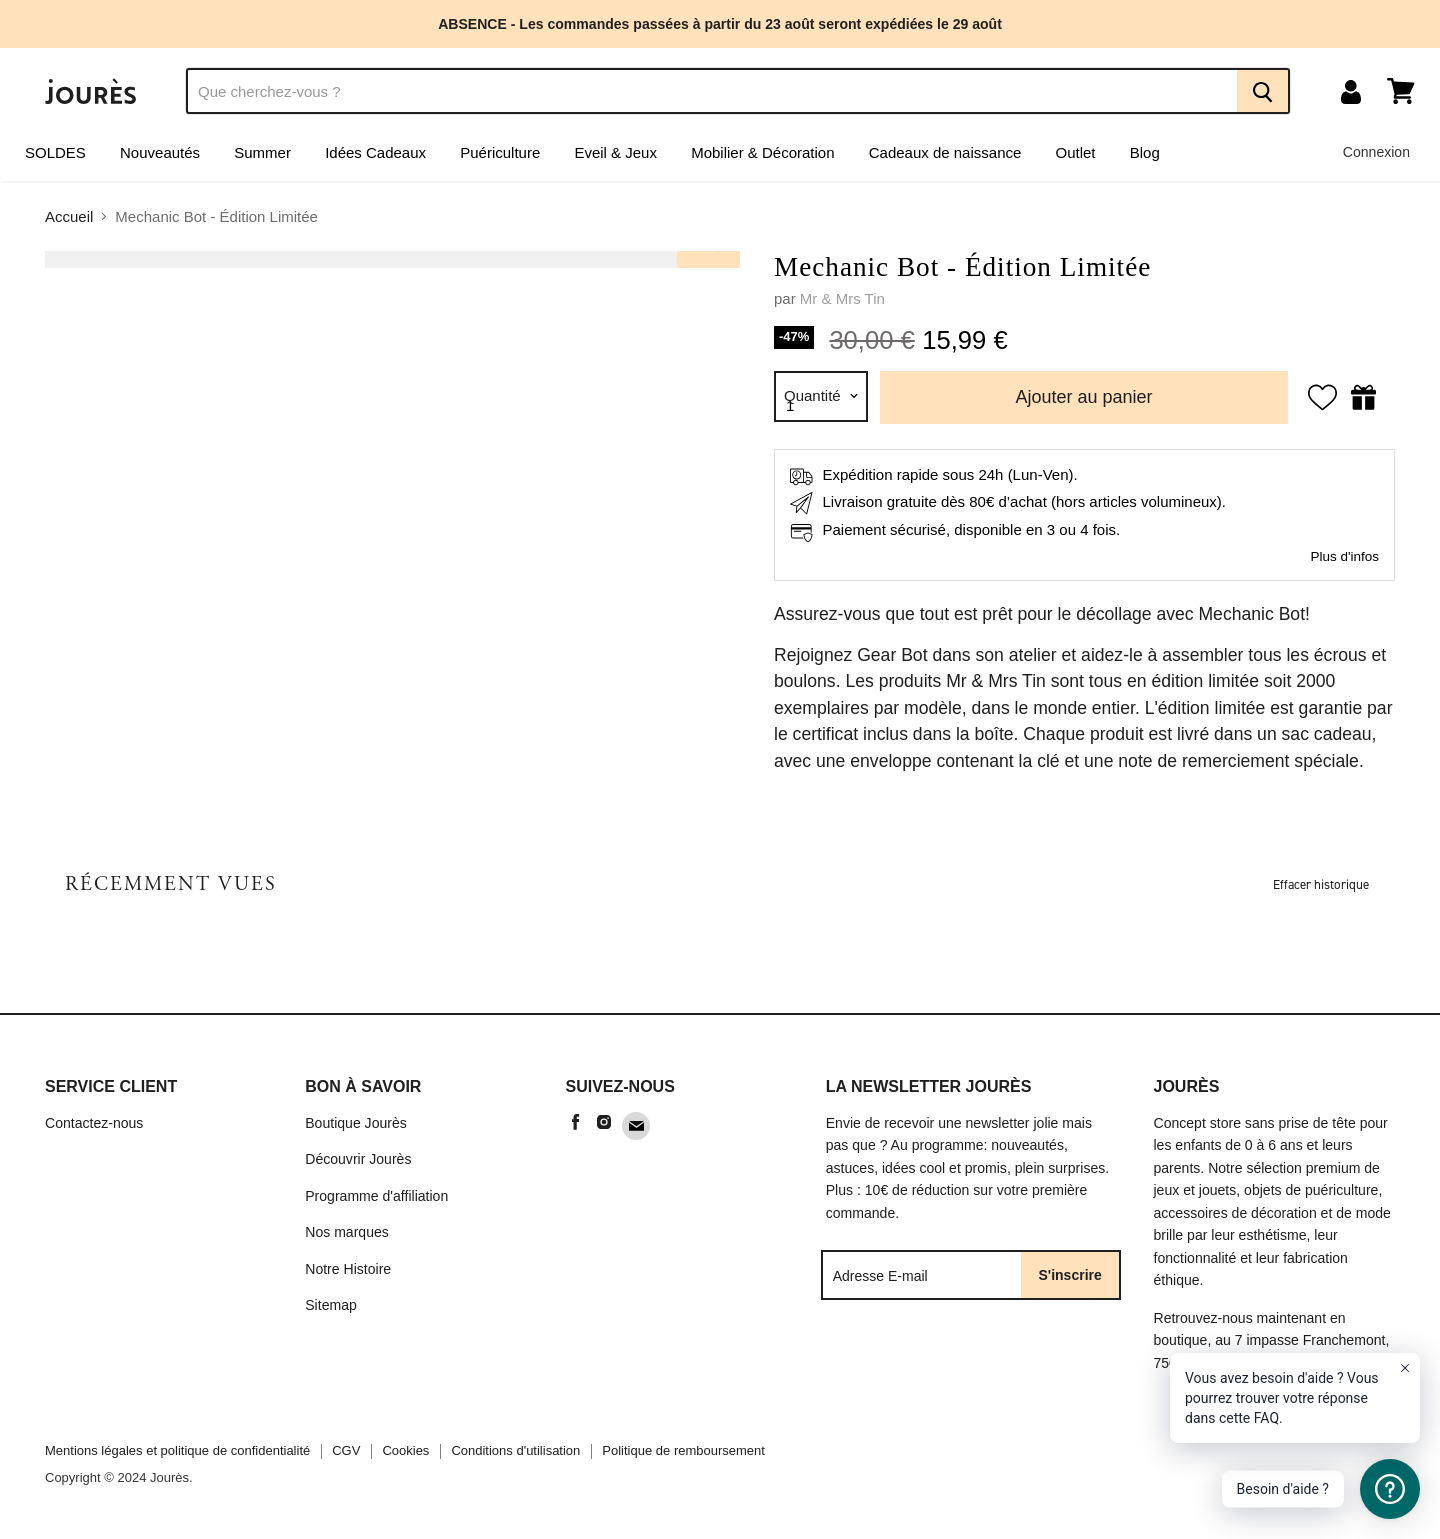  Describe the element at coordinates (945, 152) in the screenshot. I see `Cadeaux de naissance` at that location.